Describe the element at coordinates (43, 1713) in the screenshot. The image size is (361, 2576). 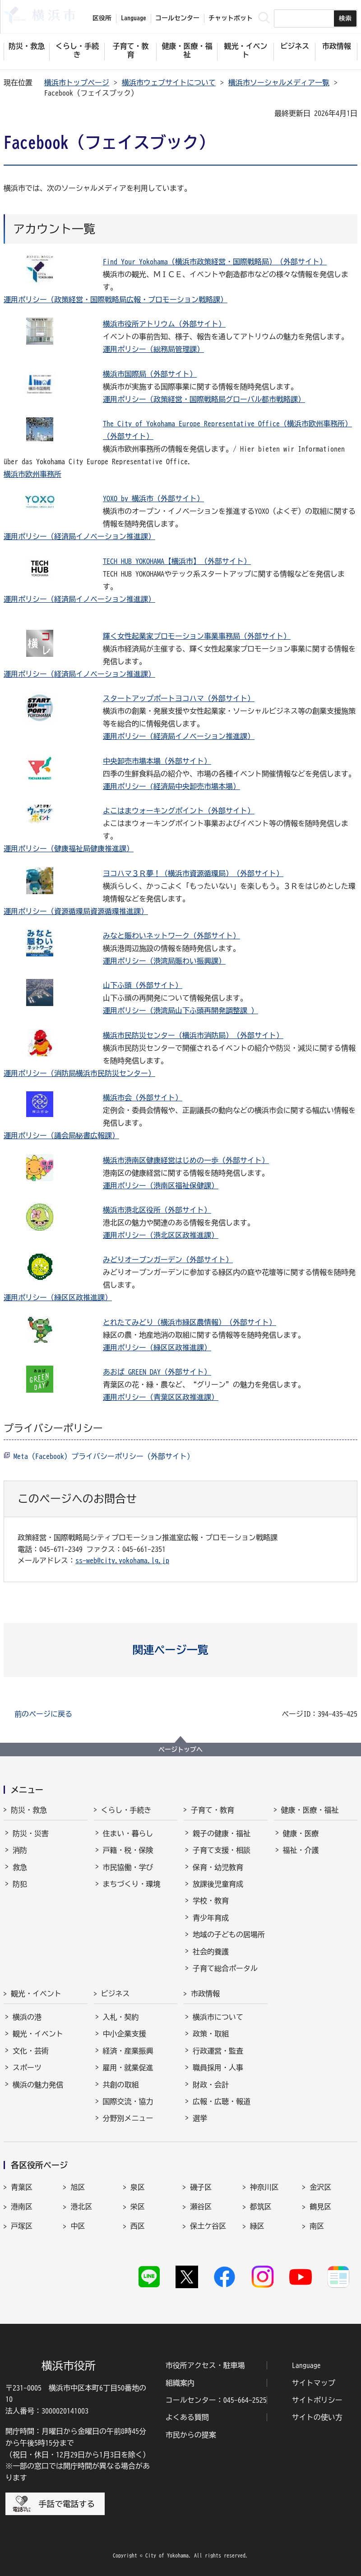
I see `前のページに戻る` at that location.